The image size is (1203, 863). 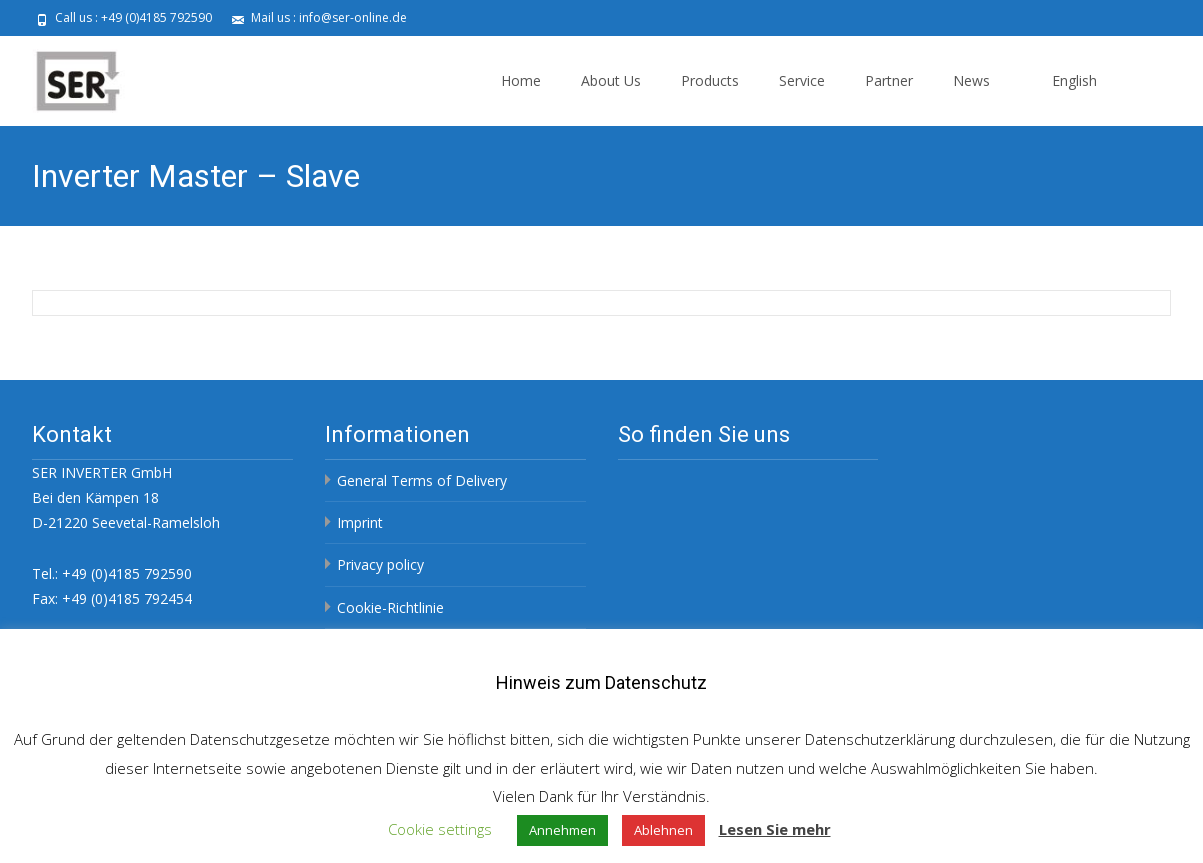 I want to click on General Terms of Delivery, so click(x=422, y=480).